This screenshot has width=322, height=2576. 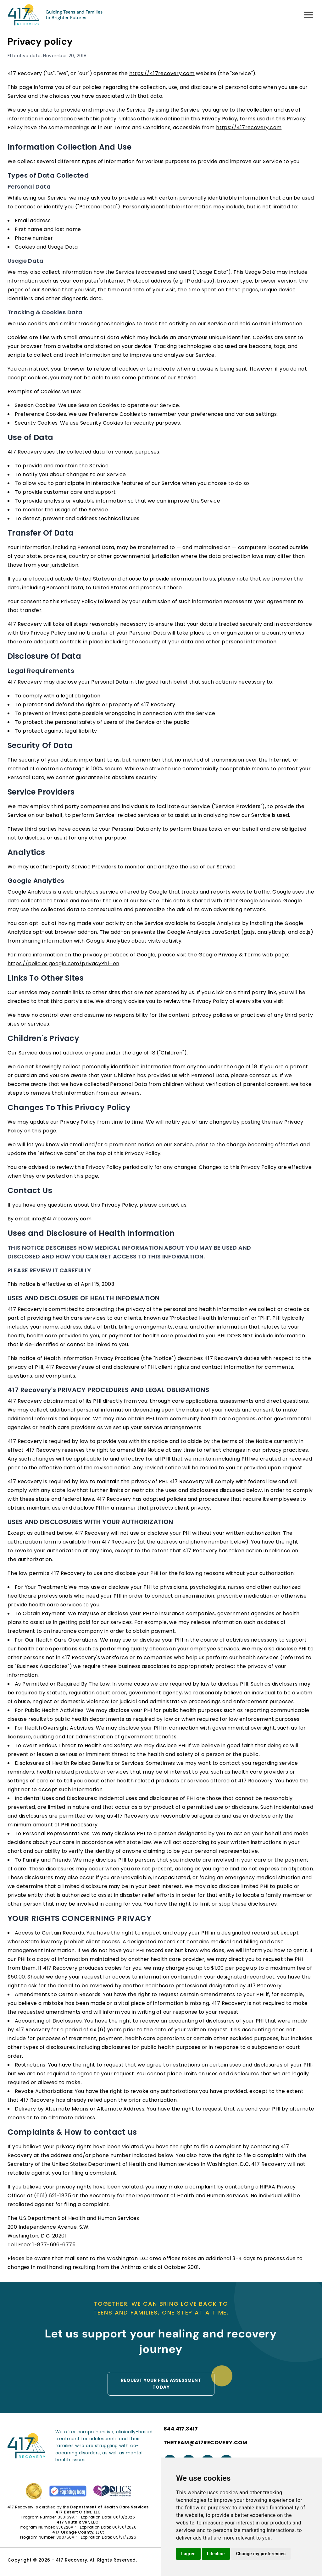 What do you see at coordinates (181, 2428) in the screenshot?
I see `844.417.3417` at bounding box center [181, 2428].